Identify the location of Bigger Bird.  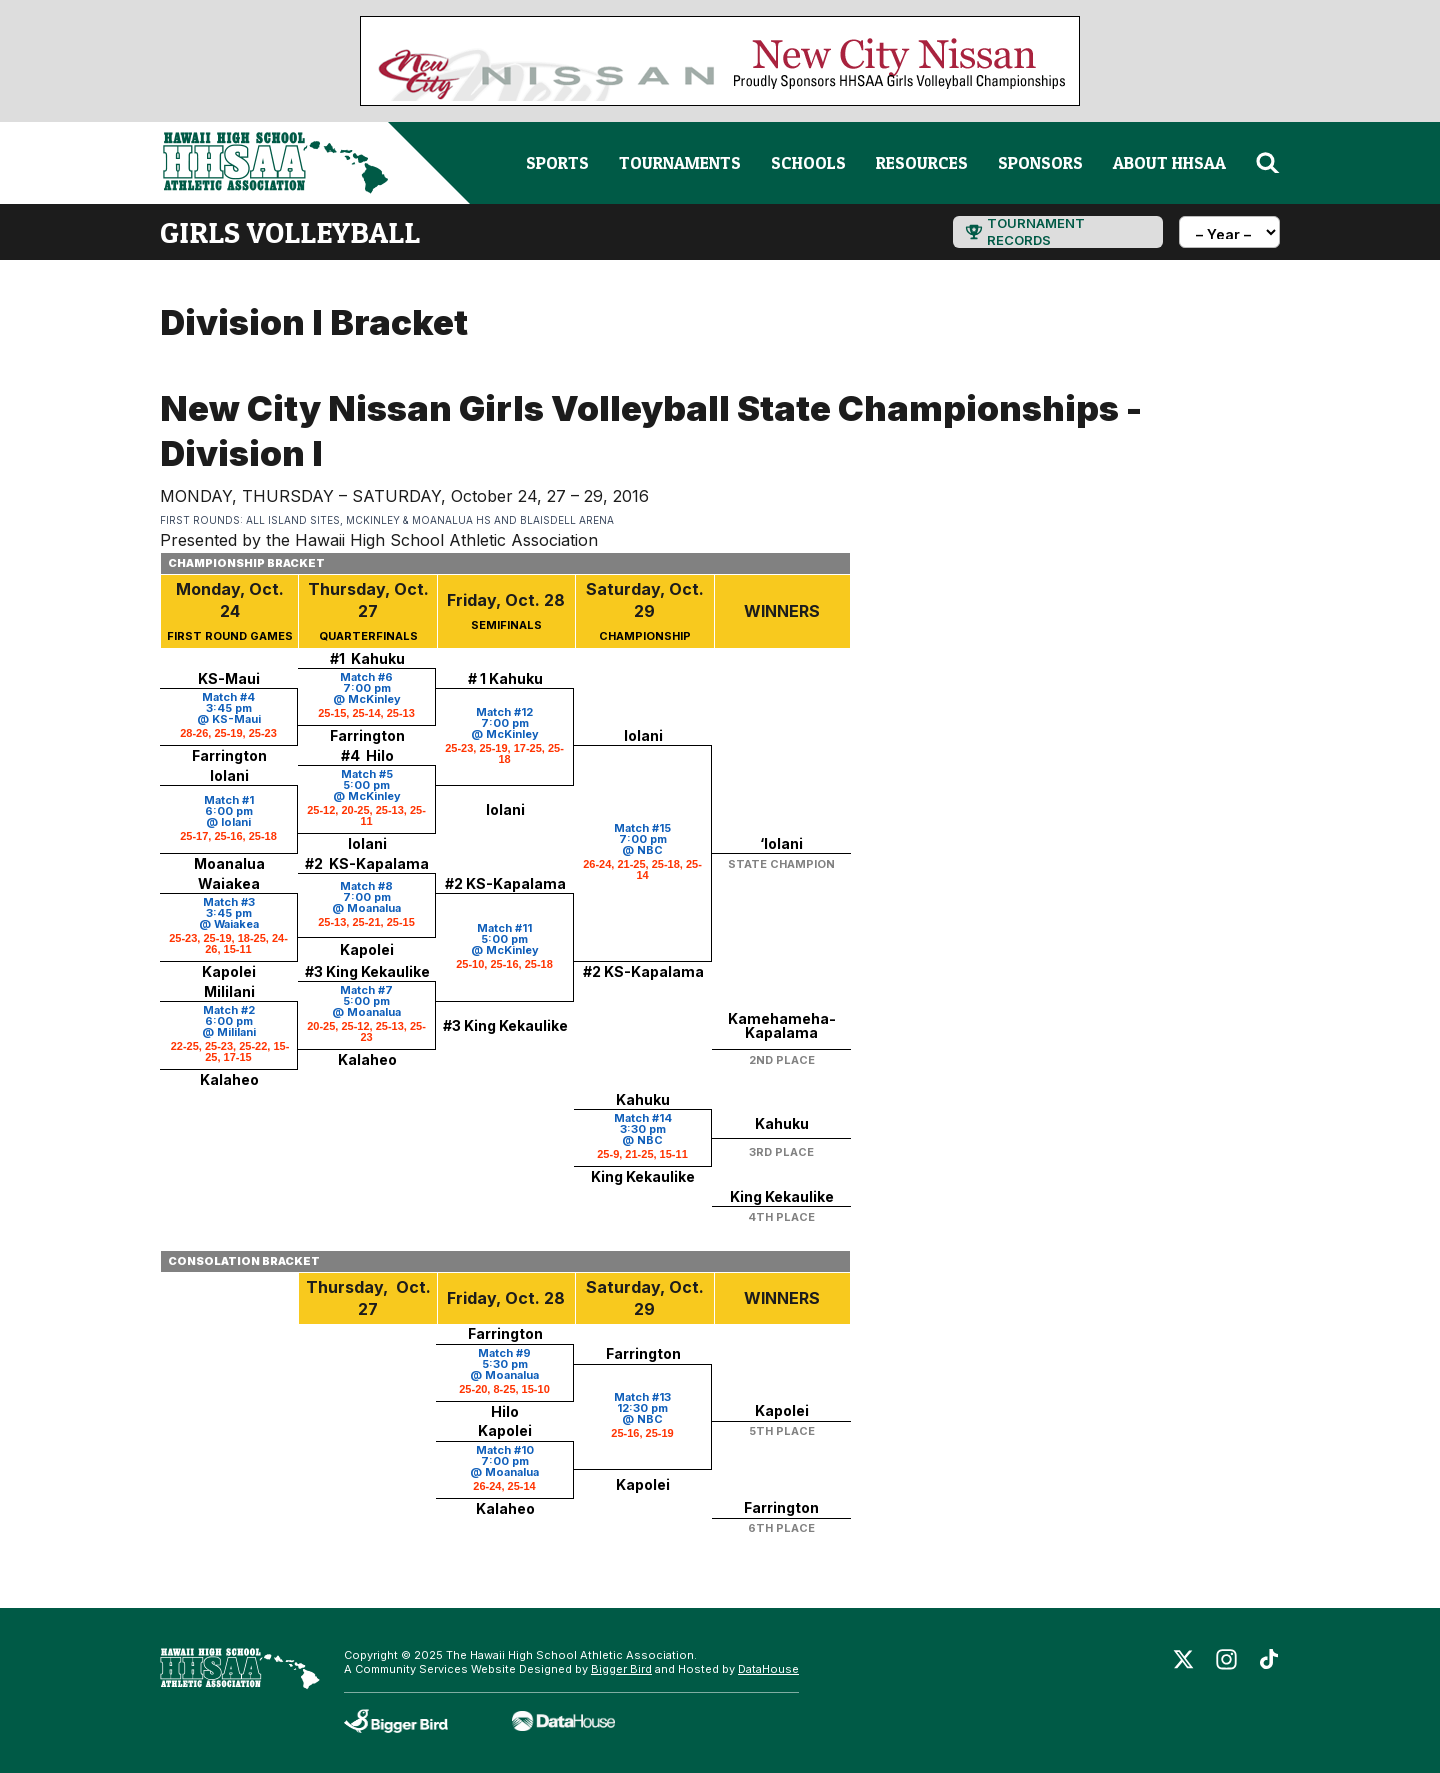
(621, 1669).